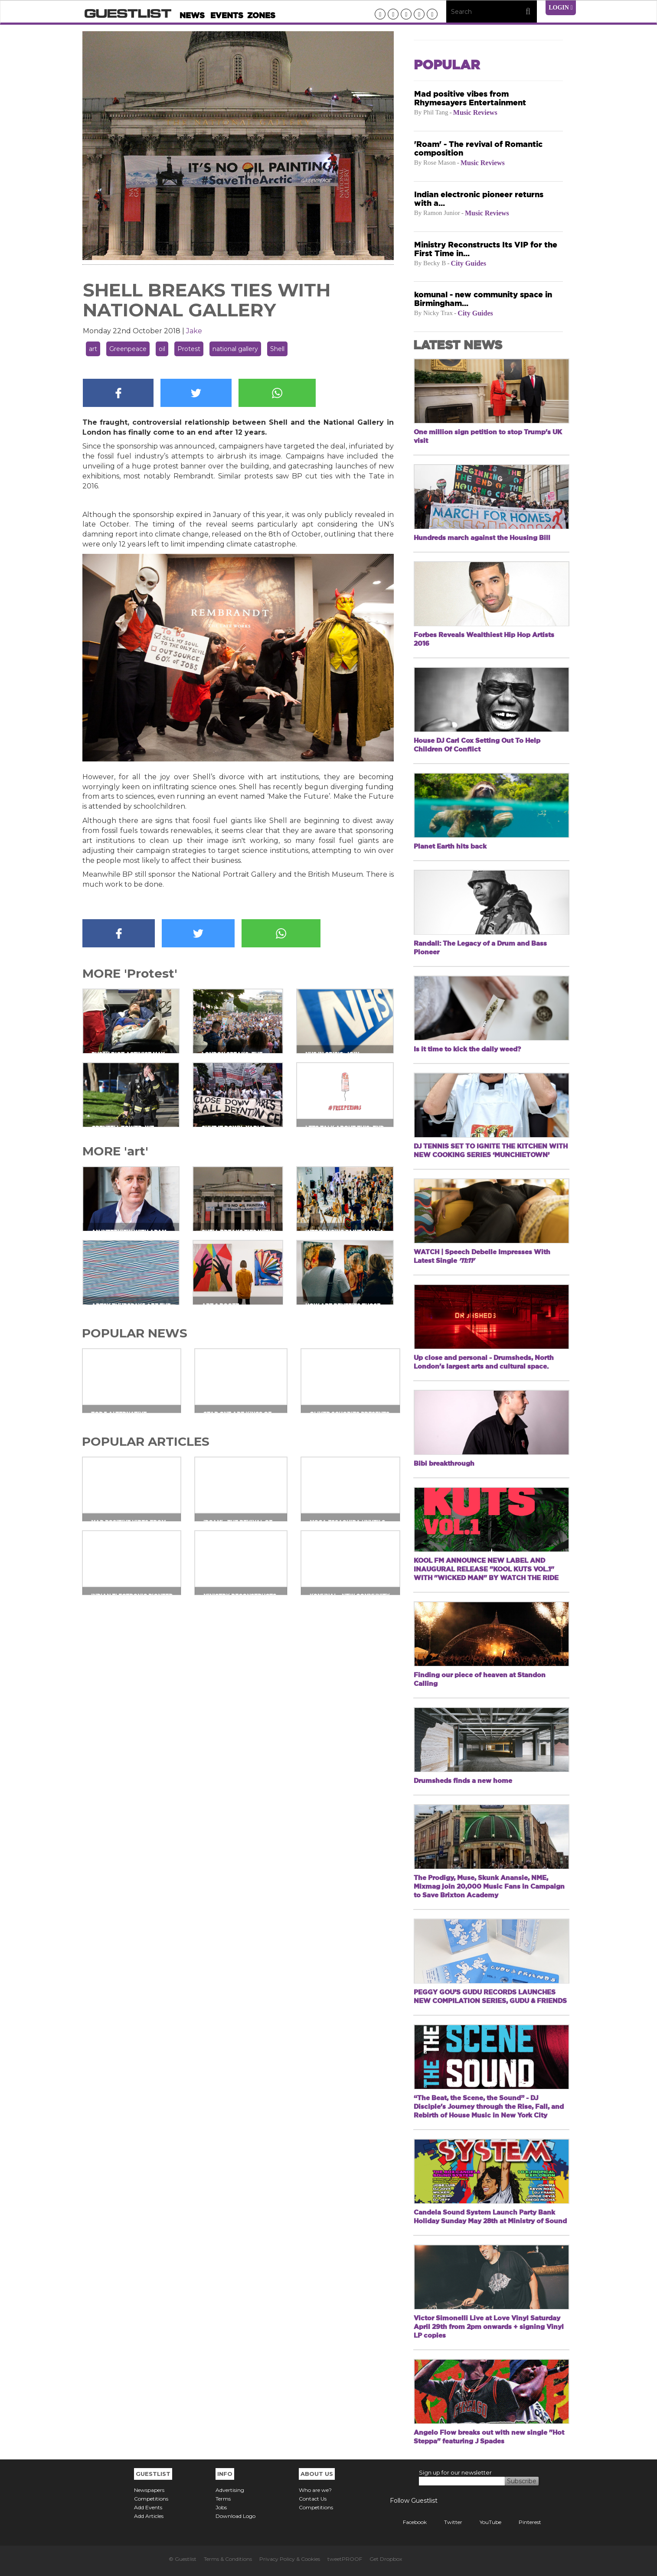  What do you see at coordinates (315, 2490) in the screenshot?
I see `Who are we?` at bounding box center [315, 2490].